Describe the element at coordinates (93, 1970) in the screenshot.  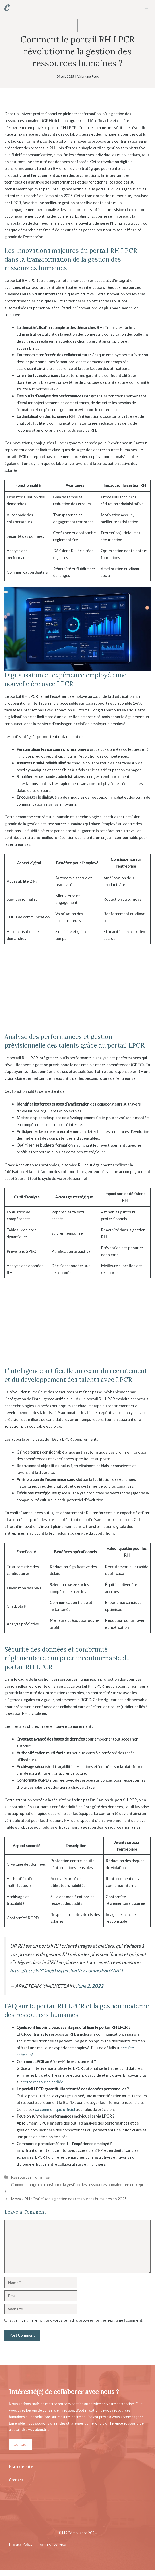
I see `pic.twitter.com/xJE6u8ABI1` at that location.